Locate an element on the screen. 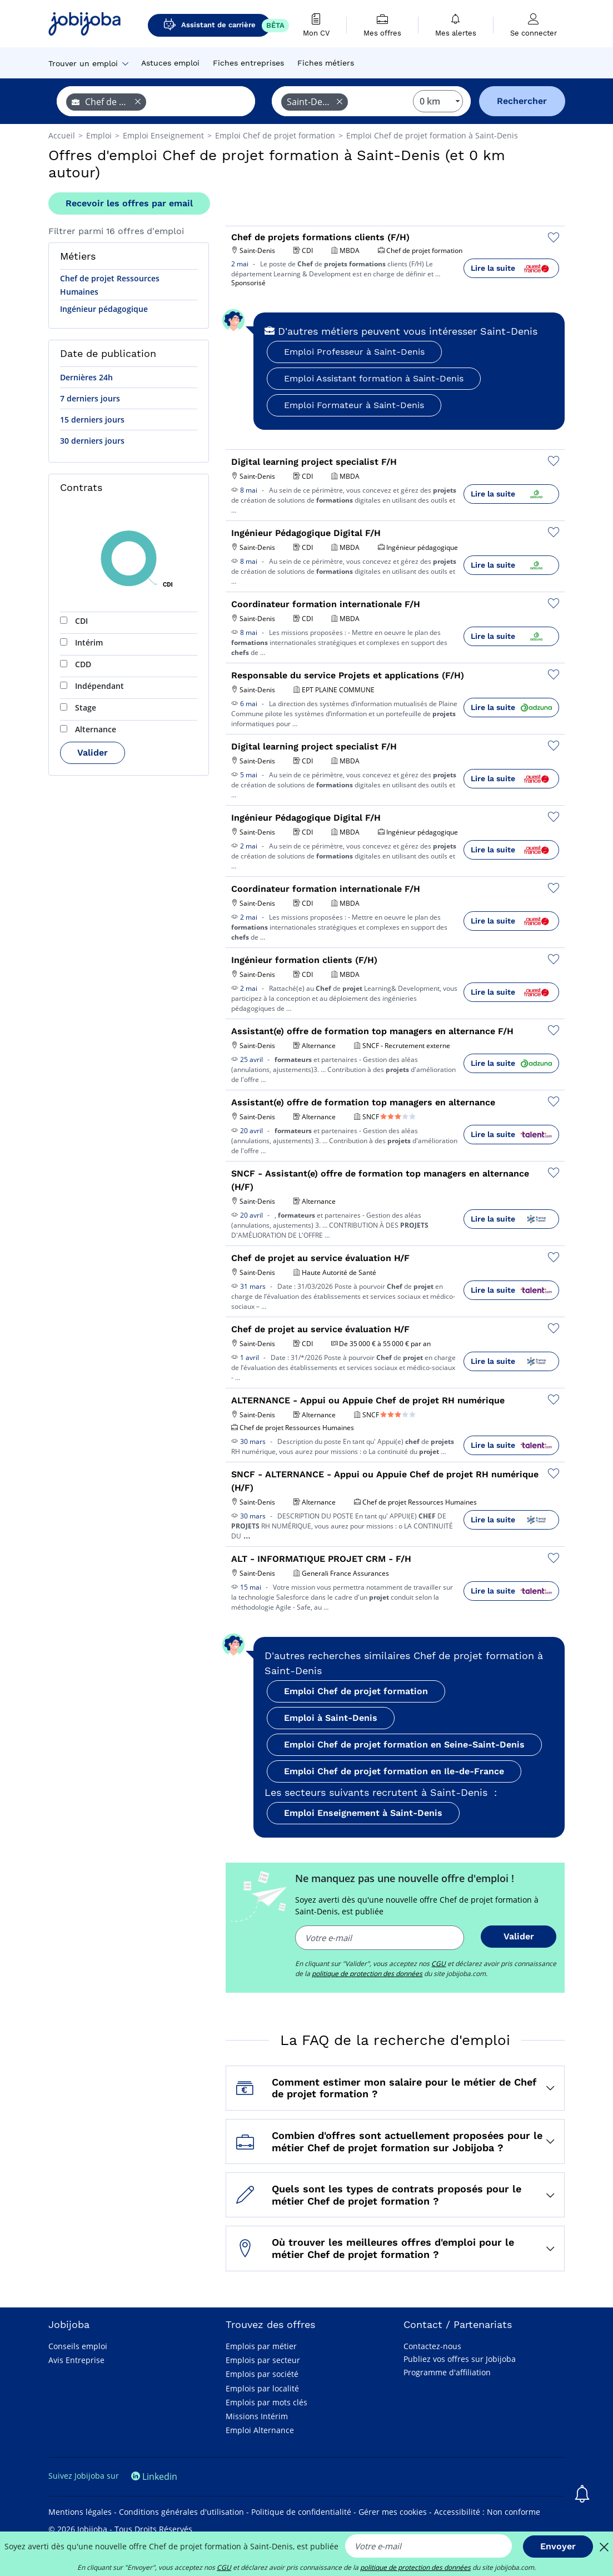  Emploi Chef de projet formation is located at coordinates (356, 1691).